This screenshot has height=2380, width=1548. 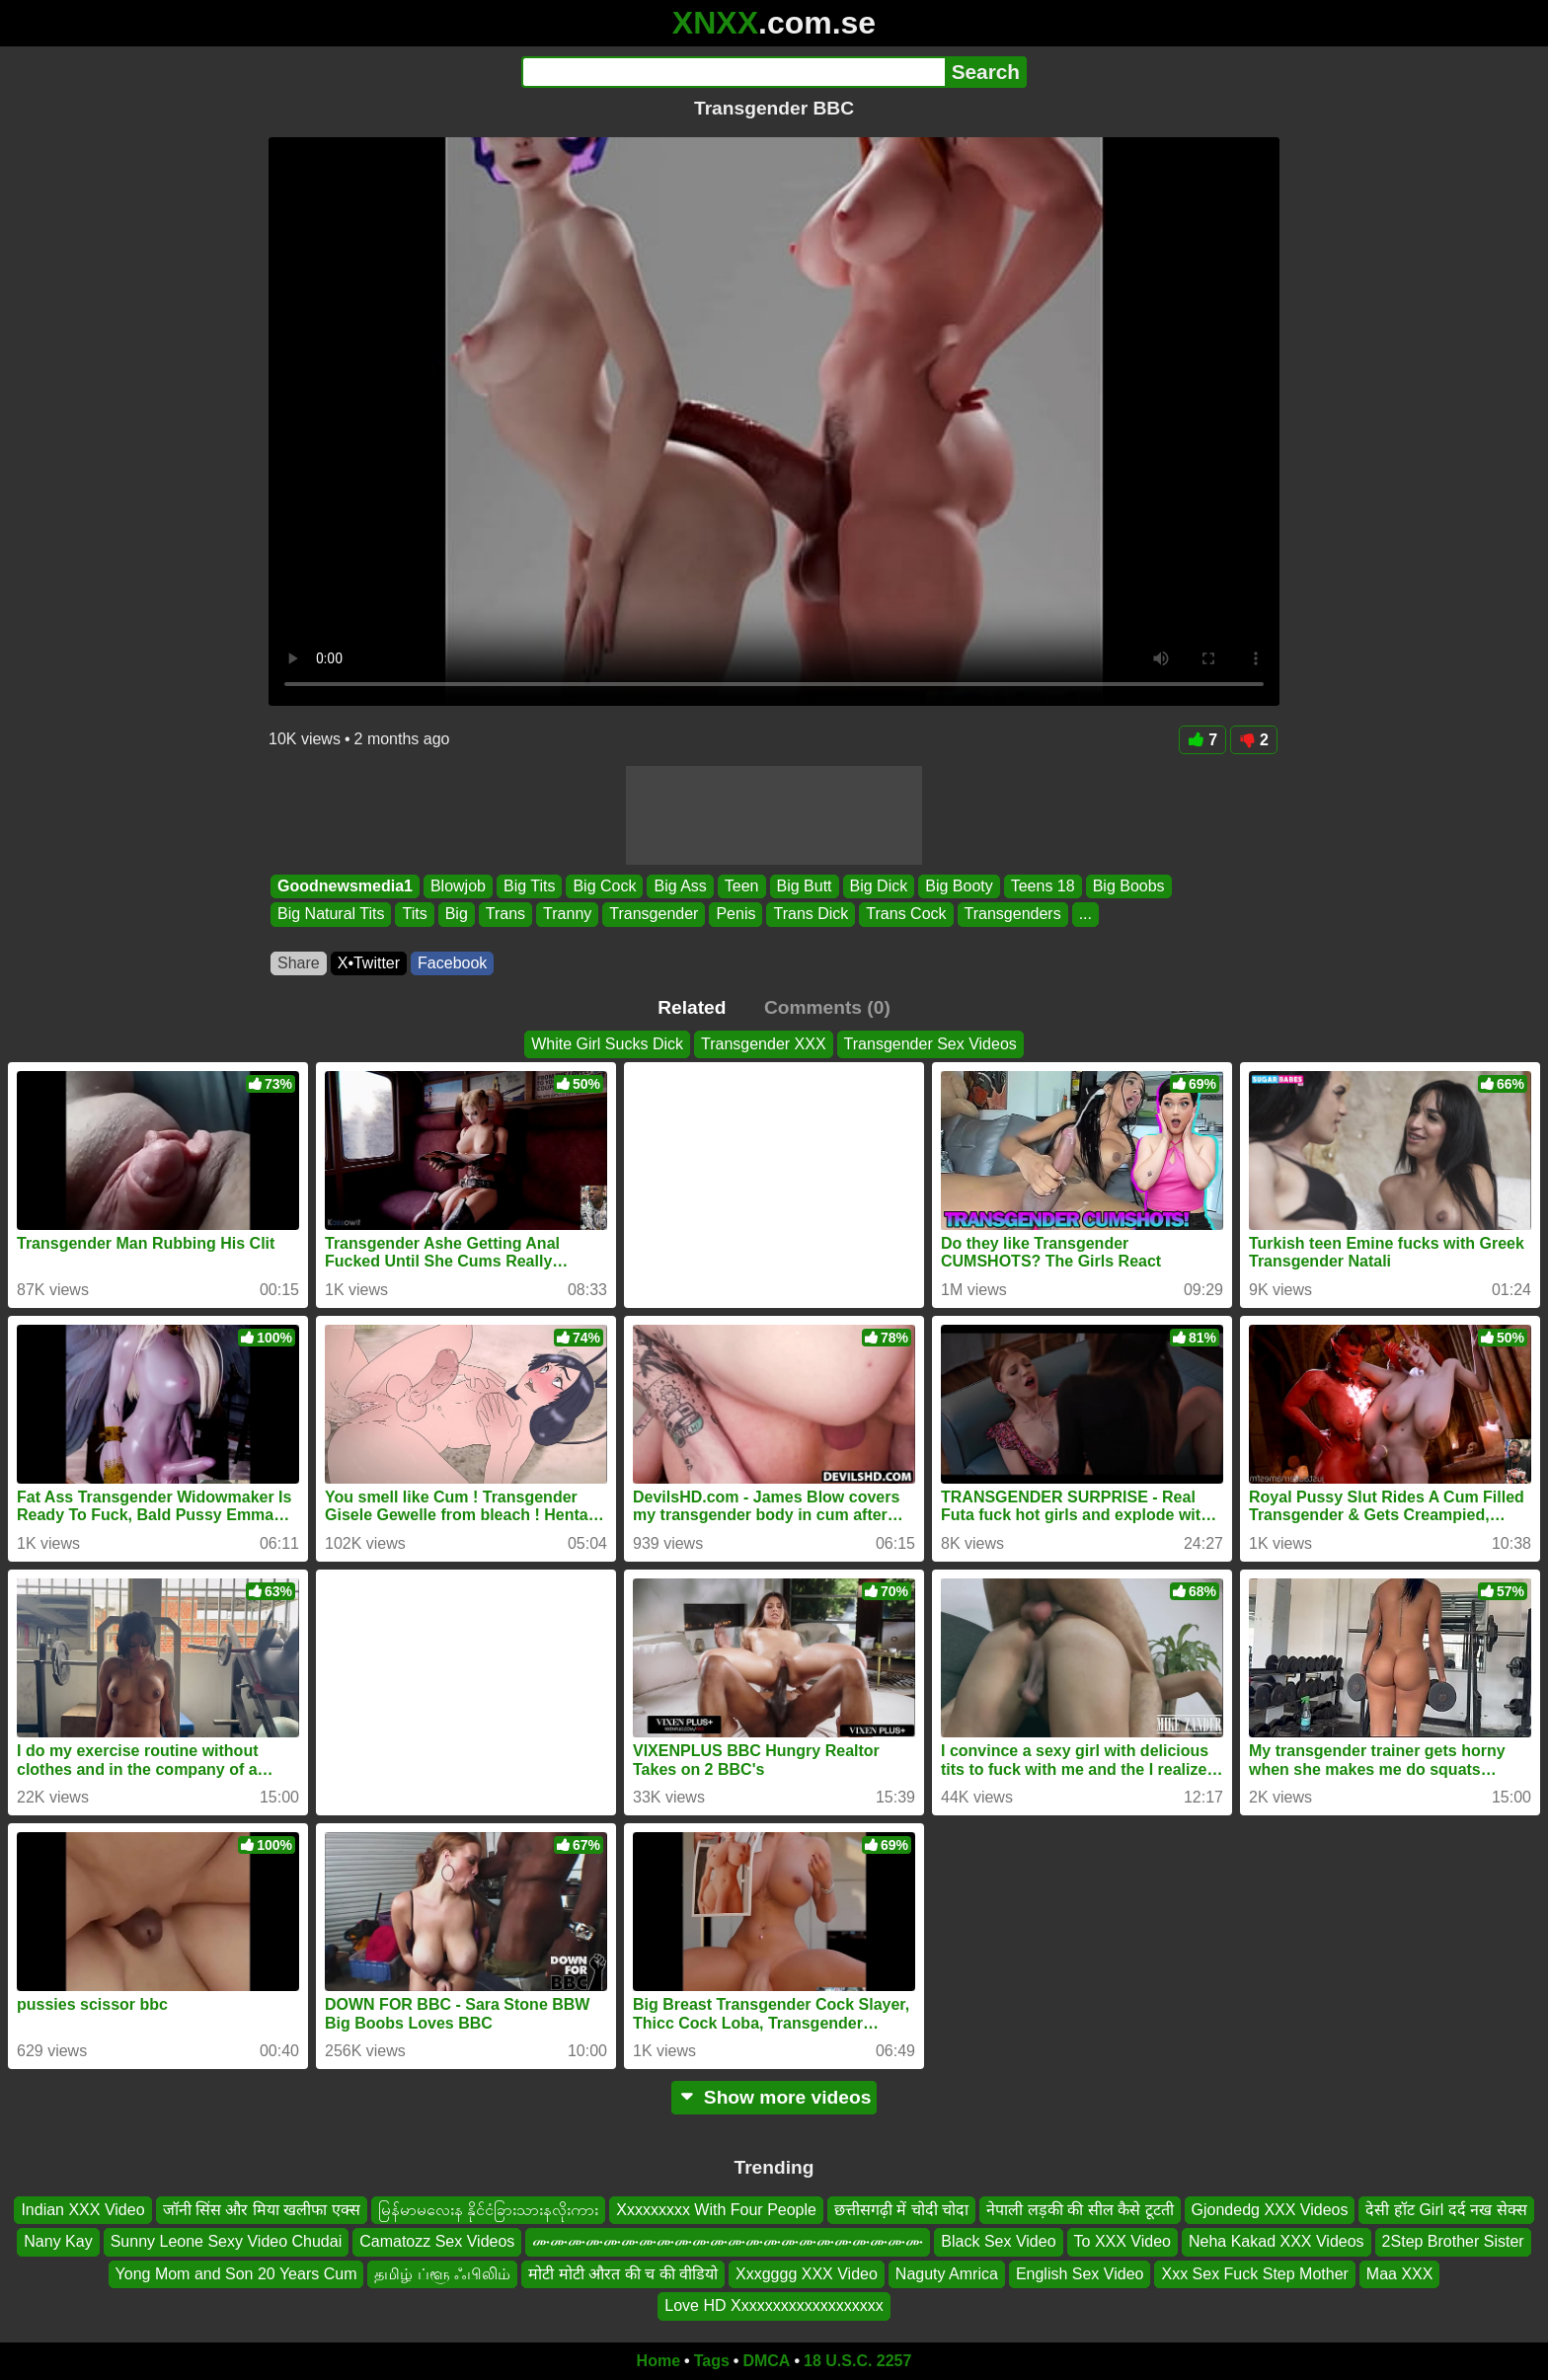 I want to click on Big Boobs, so click(x=1129, y=886).